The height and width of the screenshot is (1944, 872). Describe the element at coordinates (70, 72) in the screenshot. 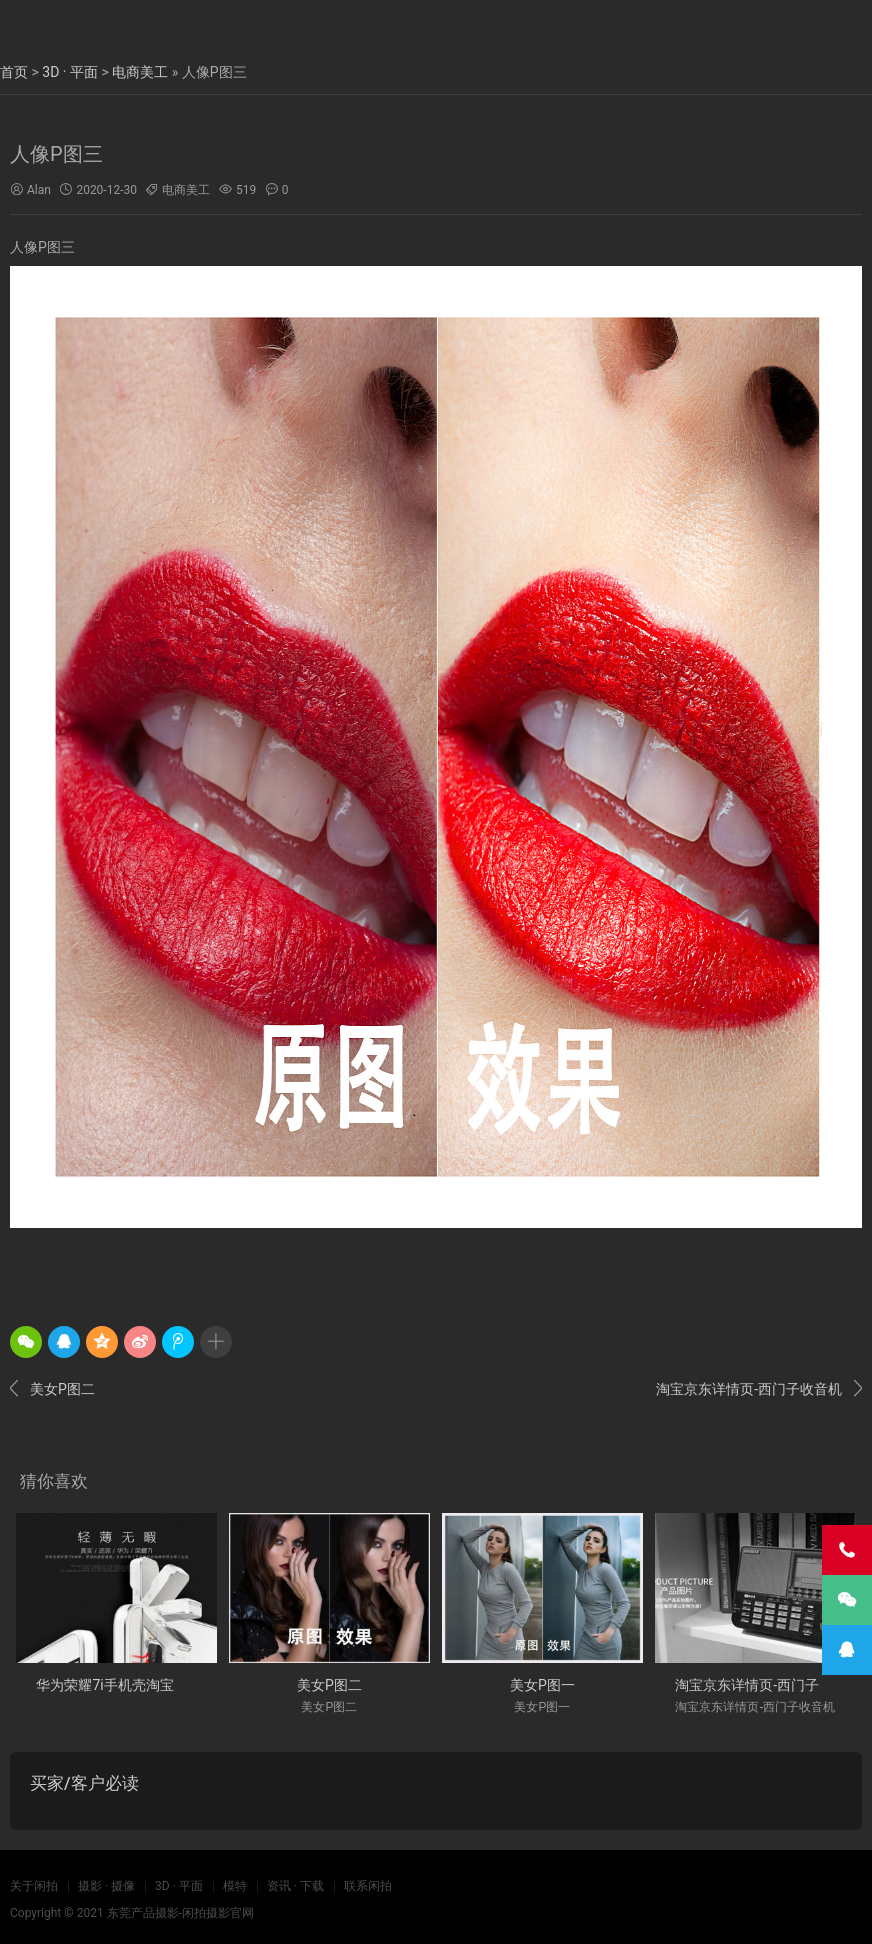

I see `3D · 平面` at that location.